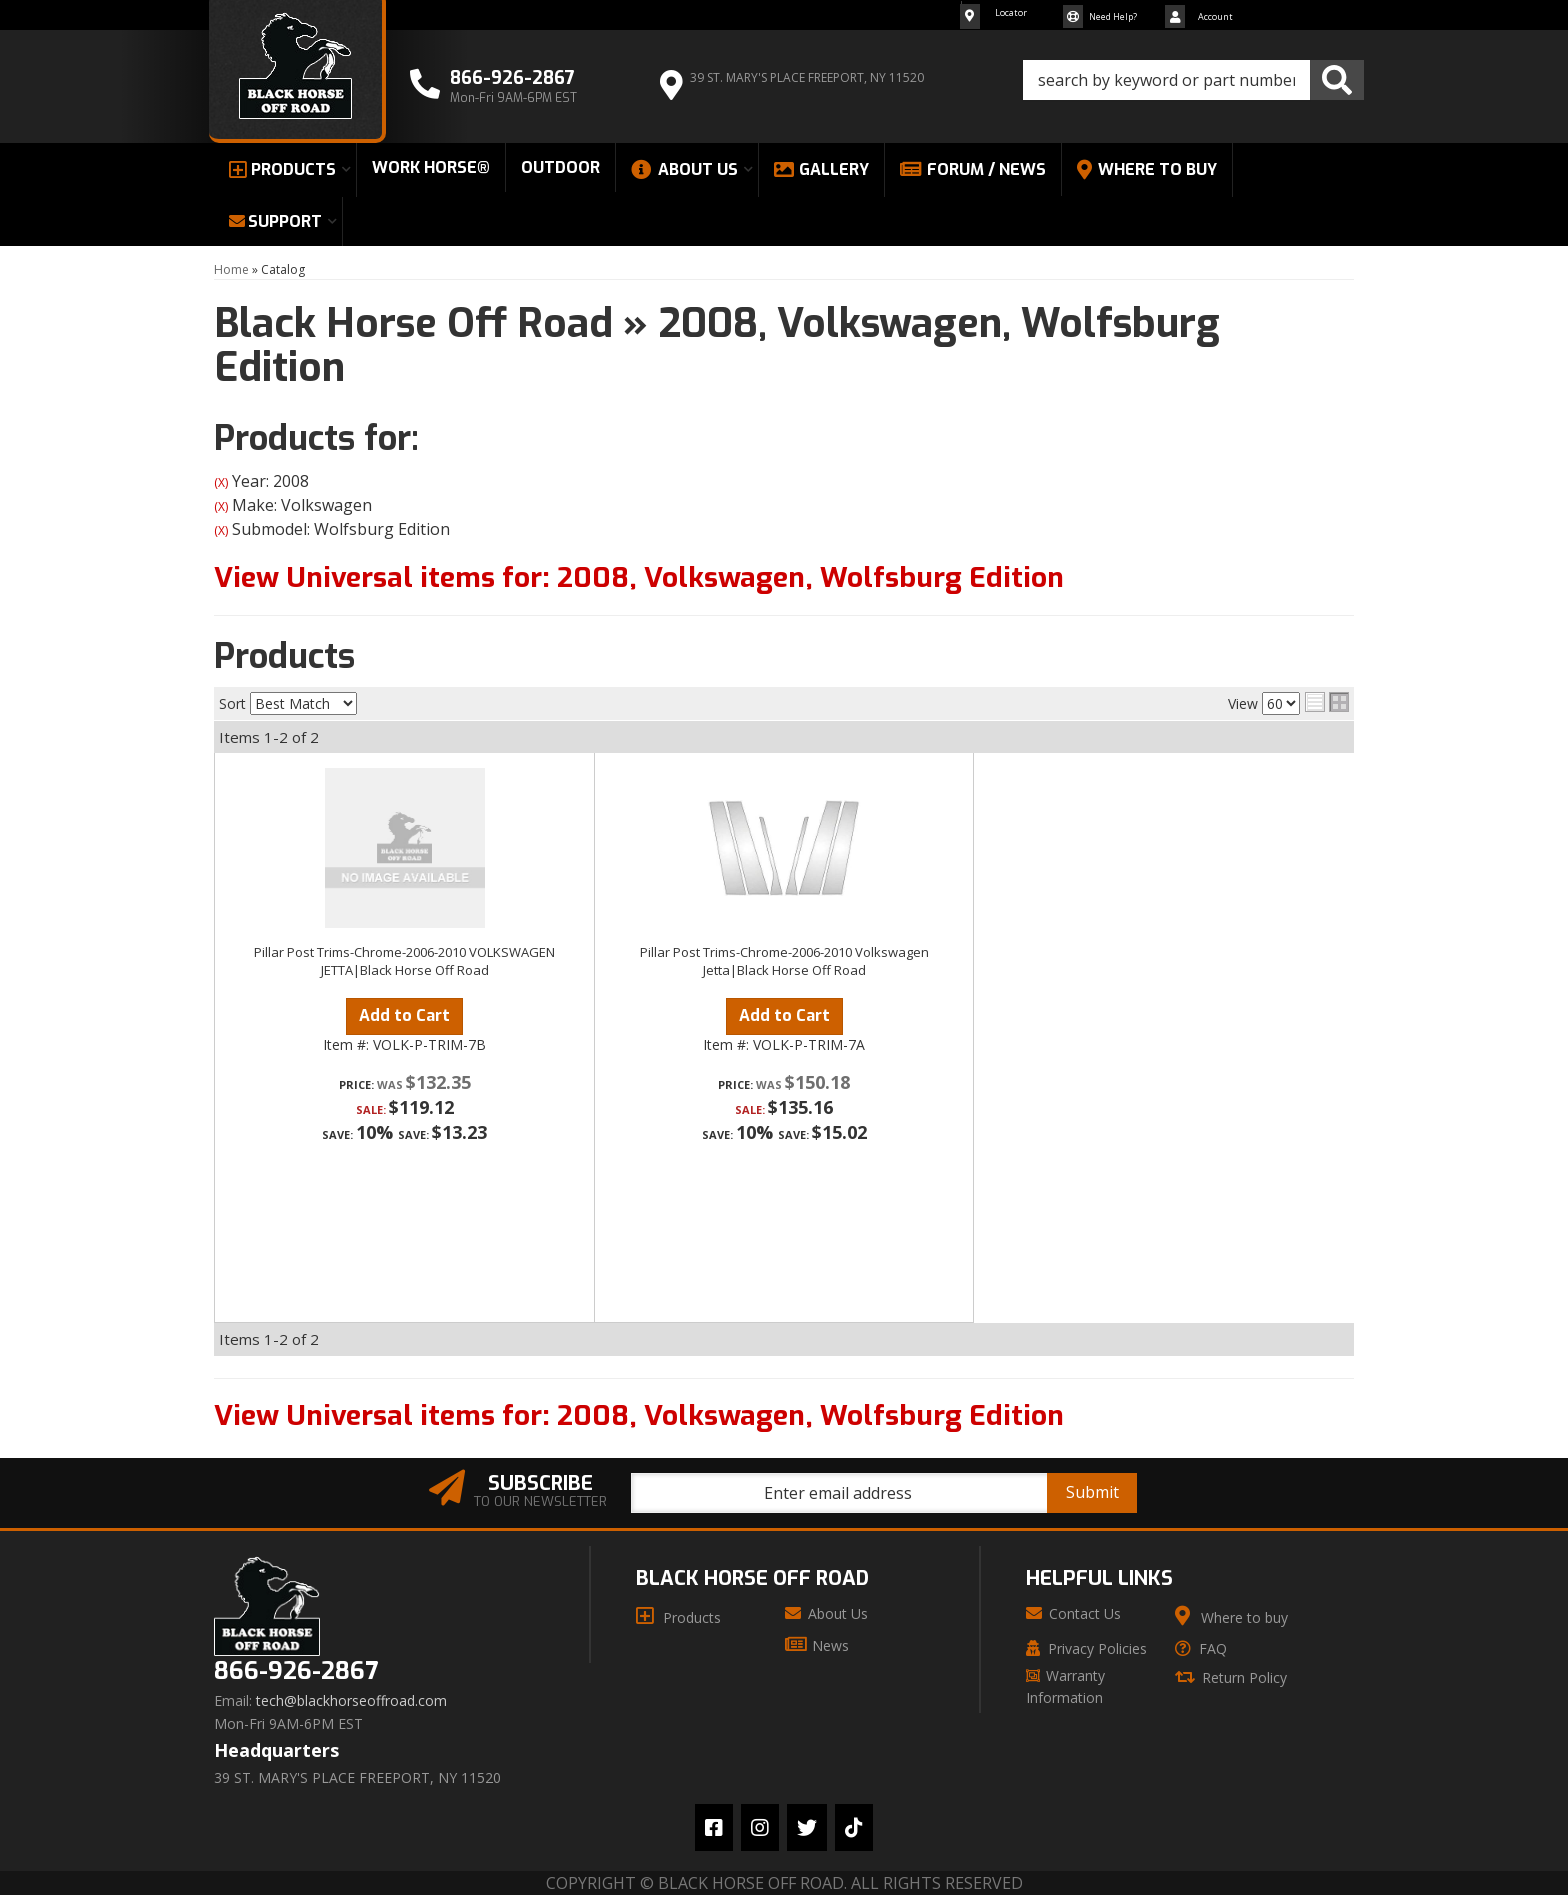 The width and height of the screenshot is (1568, 1895). What do you see at coordinates (639, 577) in the screenshot?
I see `View Universal items for:` at bounding box center [639, 577].